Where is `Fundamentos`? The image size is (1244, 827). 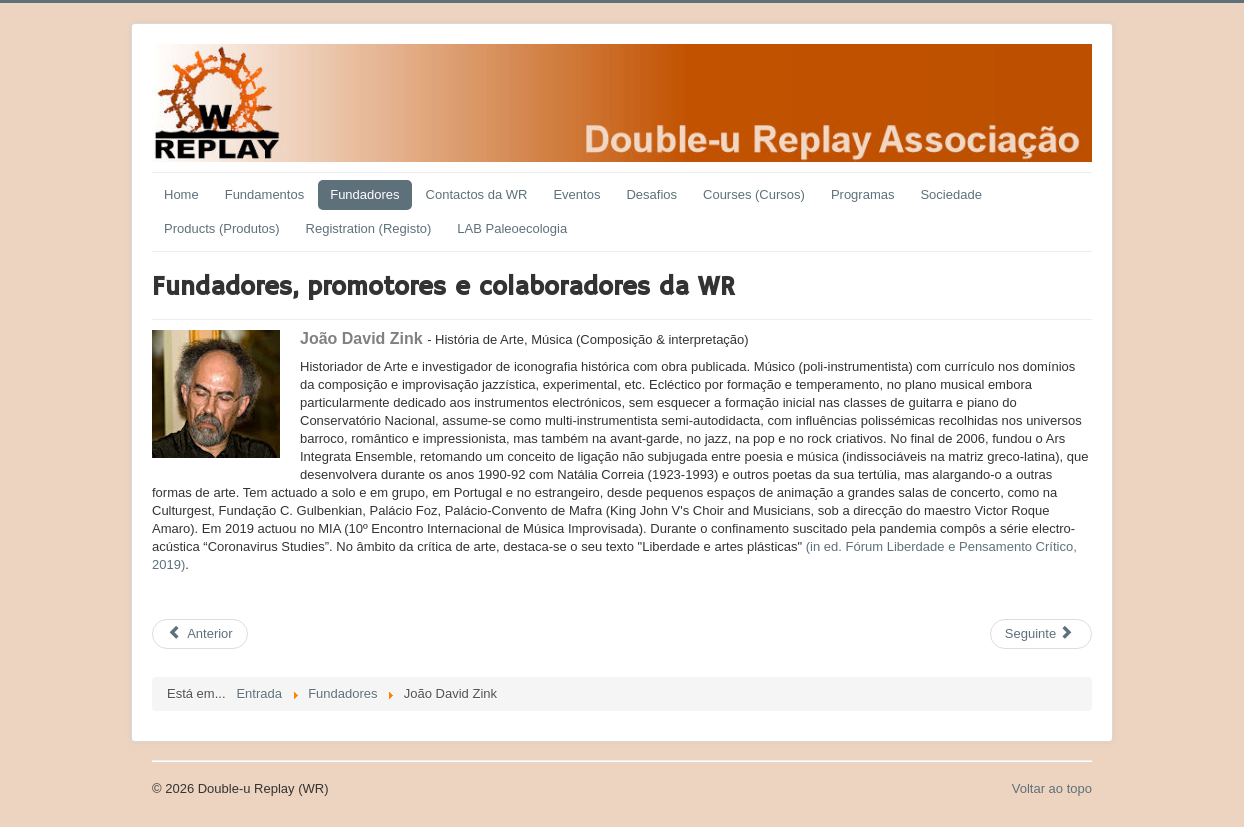
Fundamentos is located at coordinates (265, 194).